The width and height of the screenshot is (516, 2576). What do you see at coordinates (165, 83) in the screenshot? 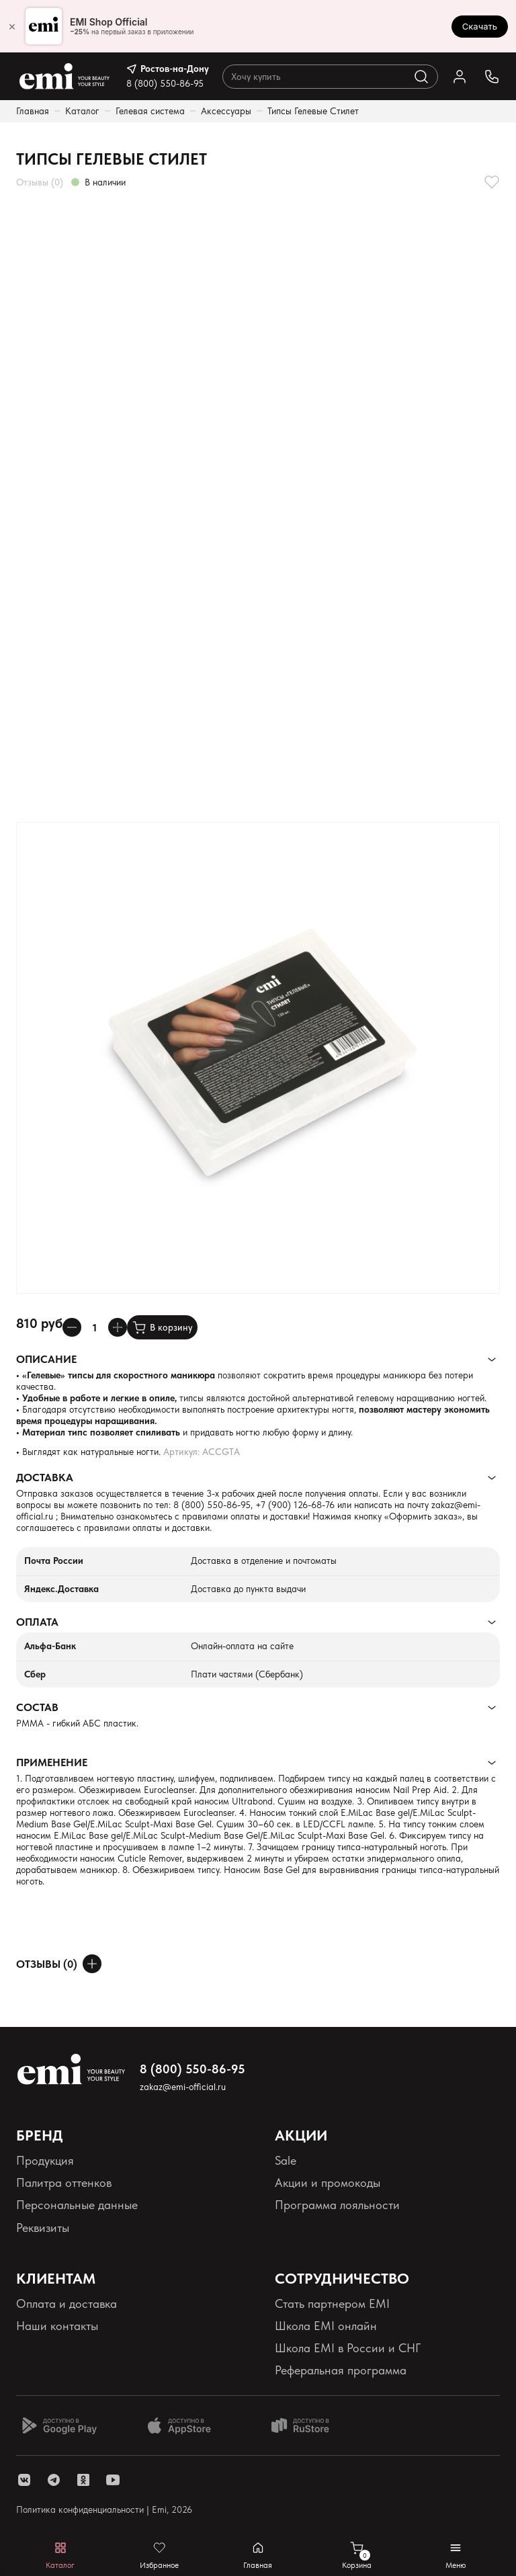
I see `8 (800) 550-86-95` at bounding box center [165, 83].